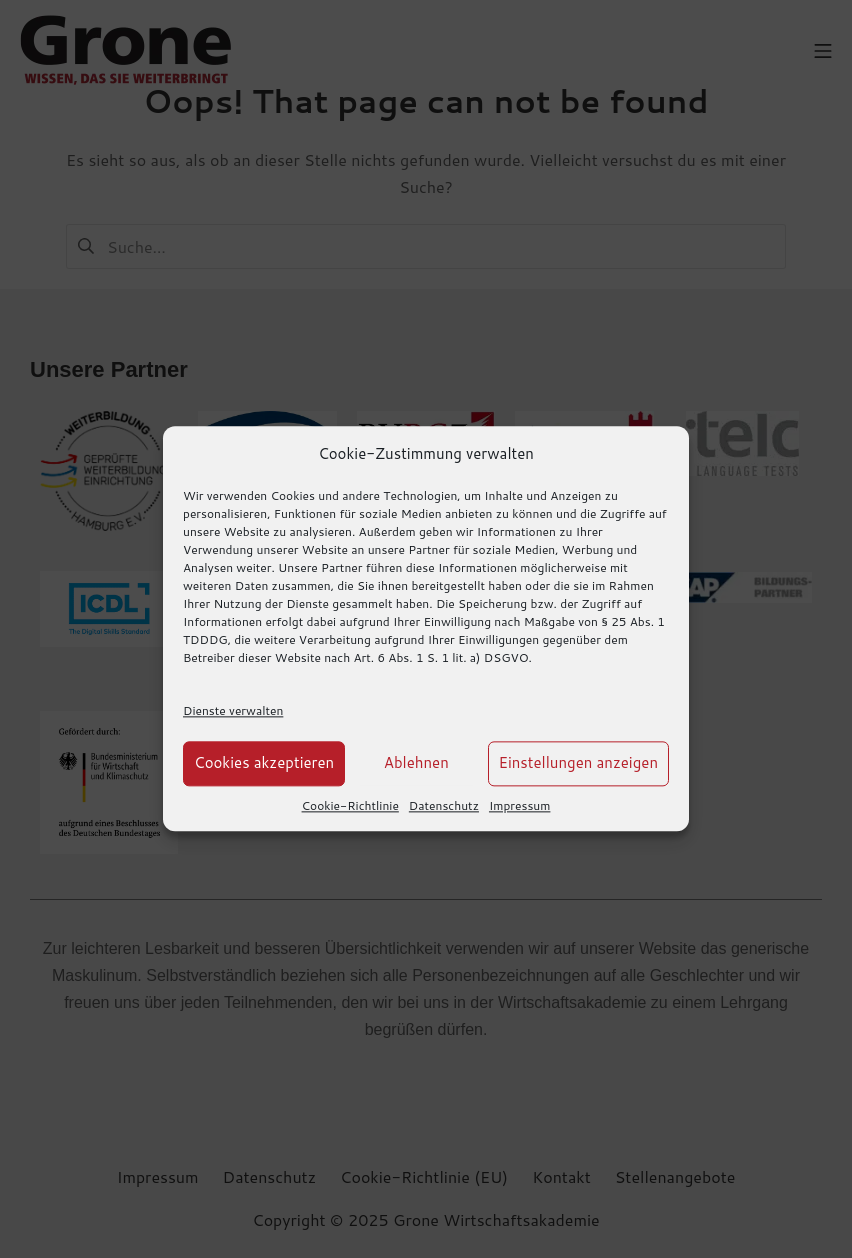  What do you see at coordinates (350, 805) in the screenshot?
I see `Cookie-Richtlinie` at bounding box center [350, 805].